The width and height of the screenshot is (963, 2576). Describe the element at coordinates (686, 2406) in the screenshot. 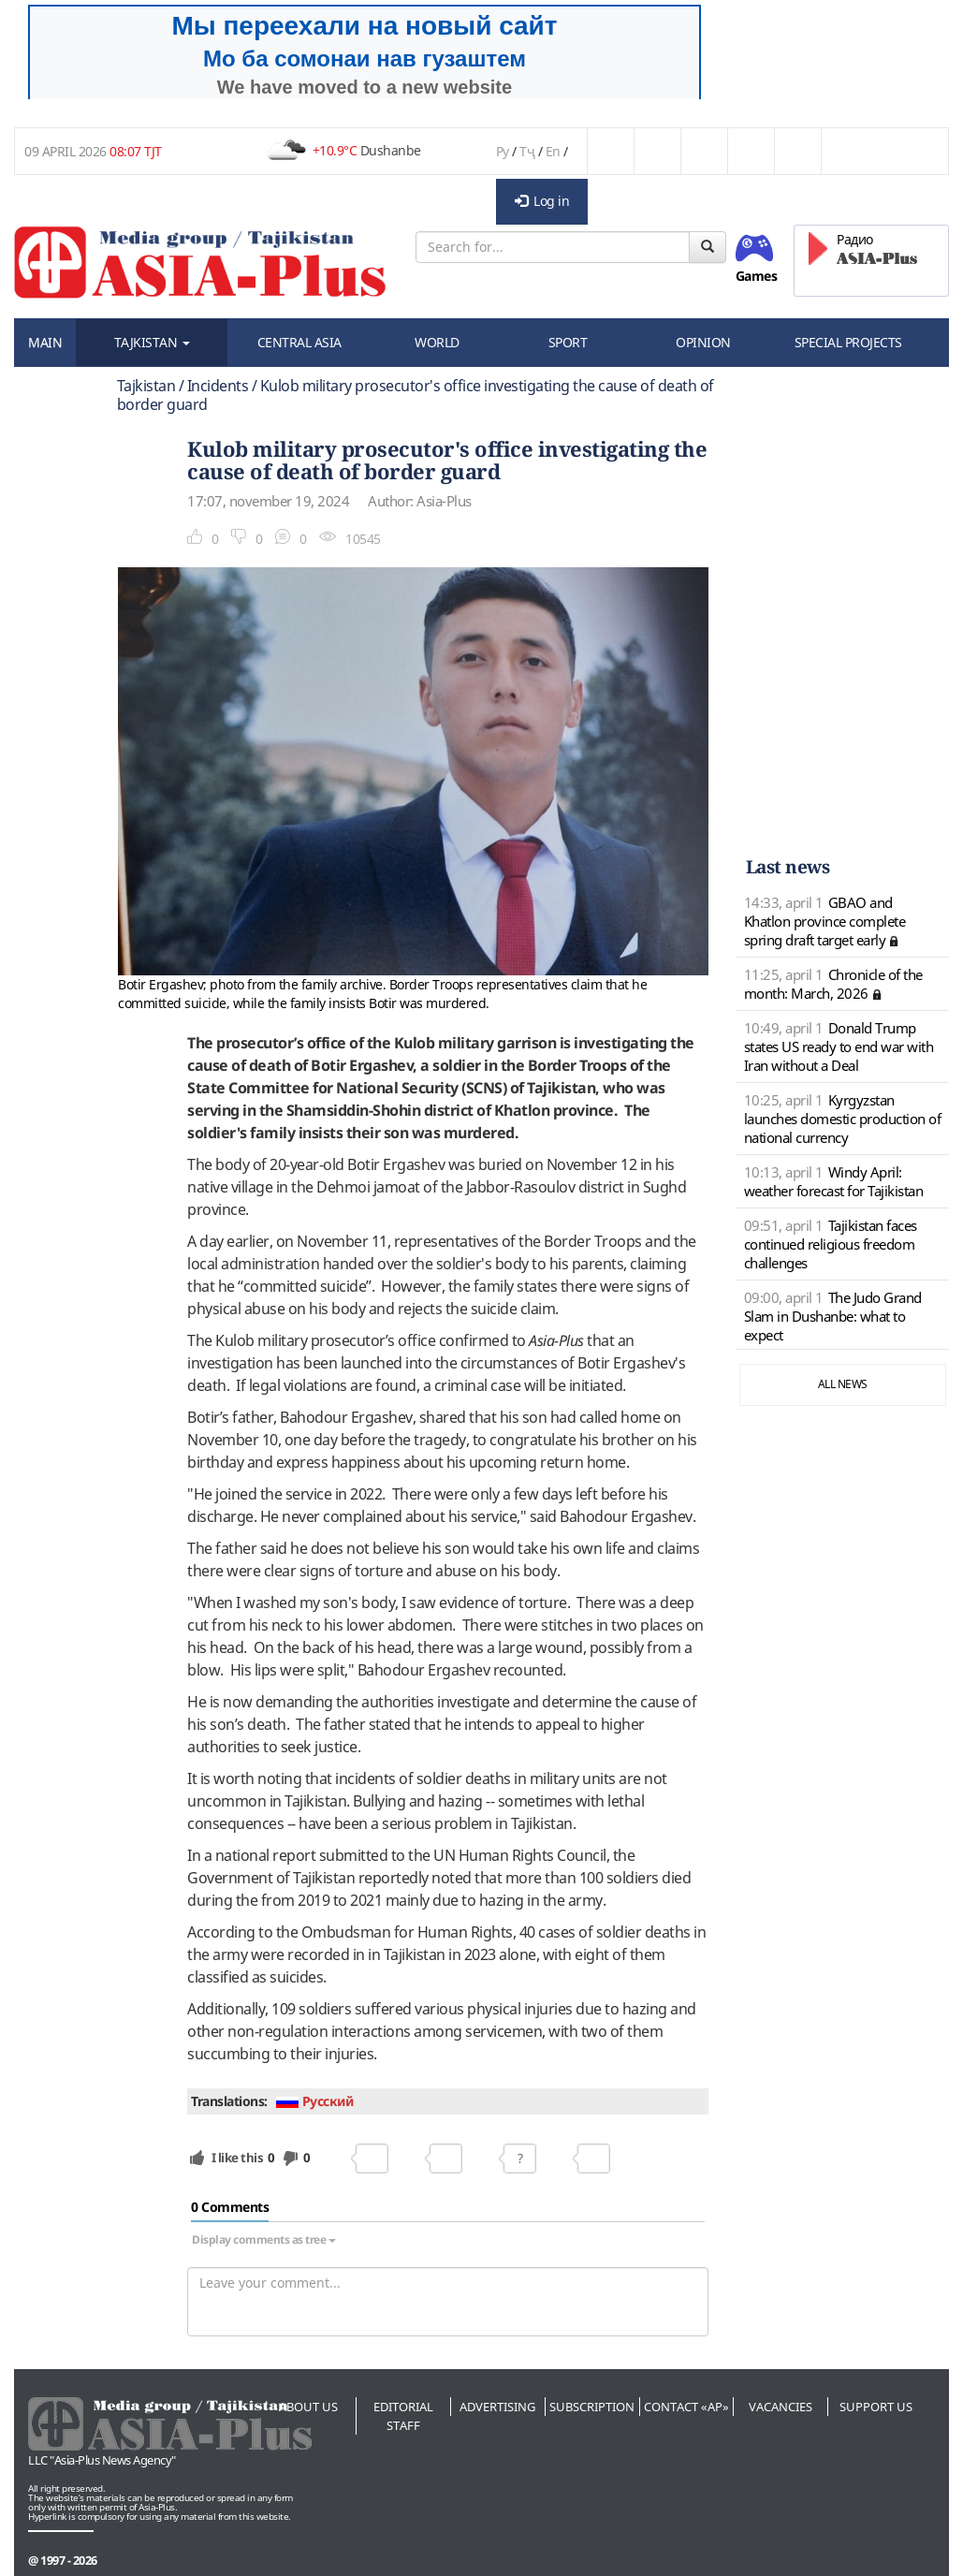

I see `Contact «AP»` at that location.